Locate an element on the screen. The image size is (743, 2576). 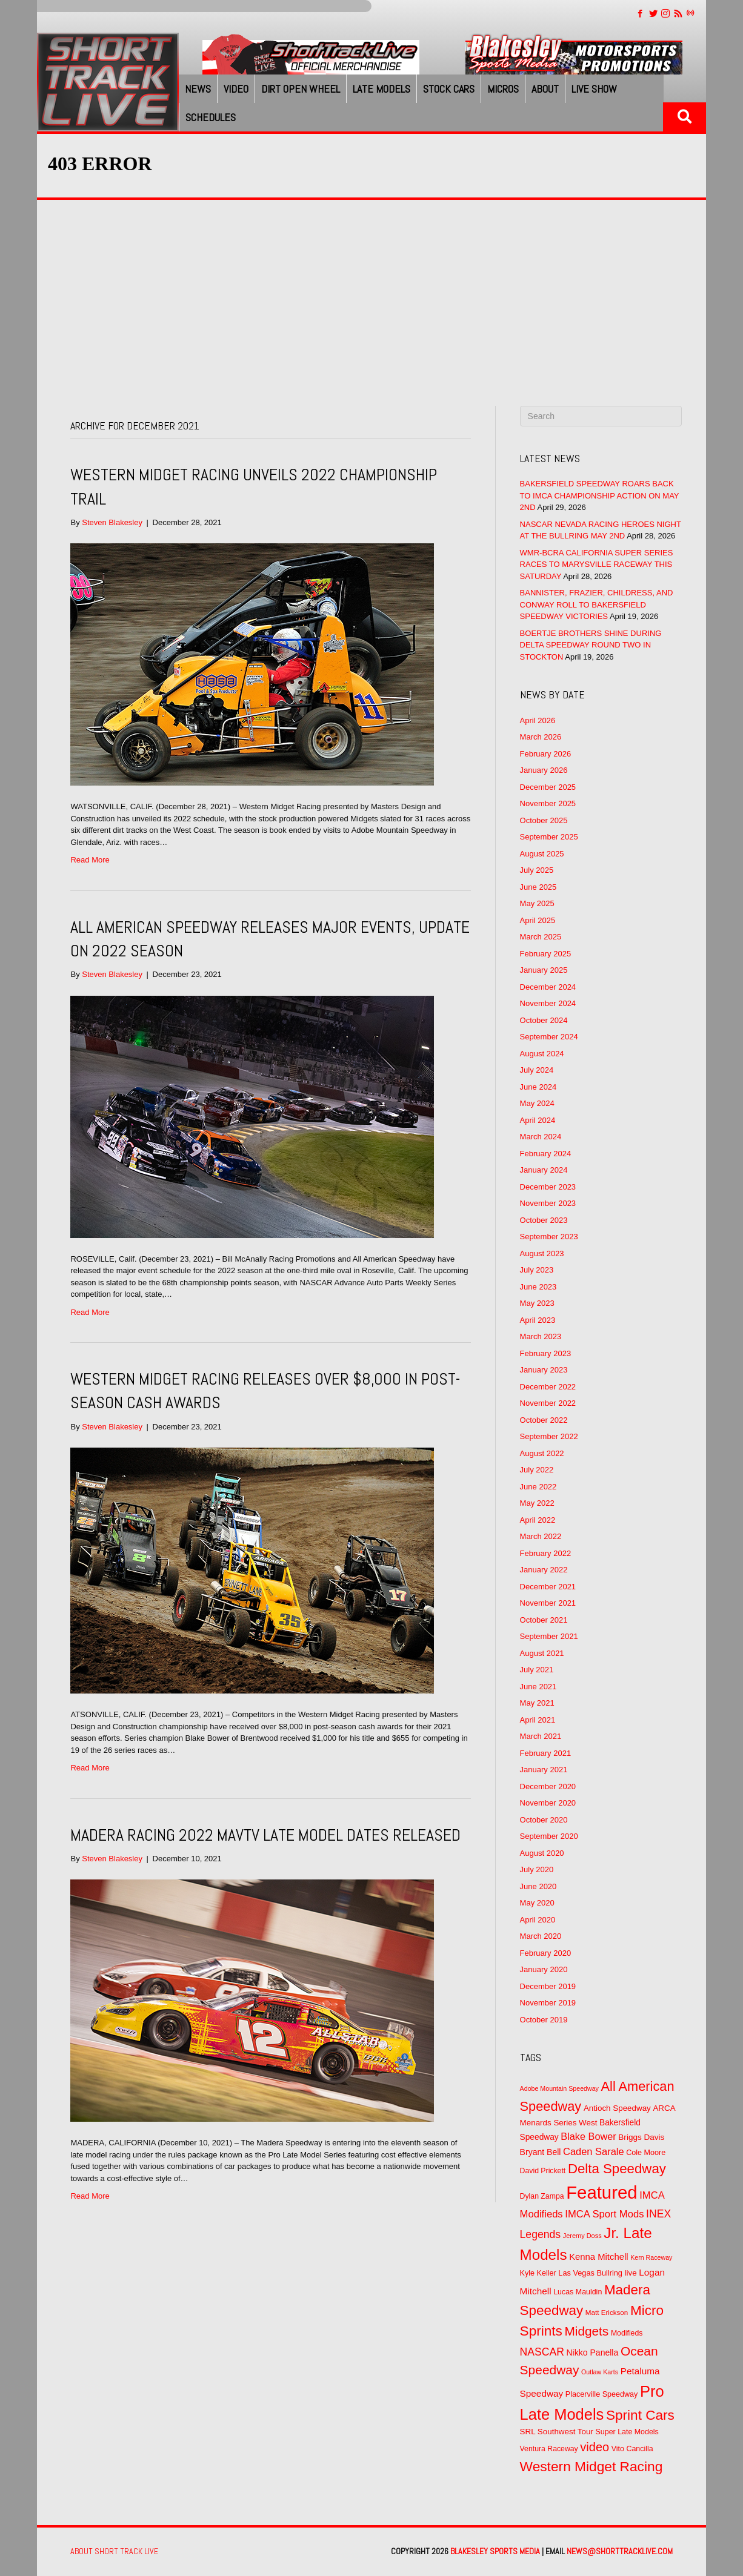
IMCA Sport Mods [IMCA Sport Mods (92 items)] is located at coordinates (604, 2214).